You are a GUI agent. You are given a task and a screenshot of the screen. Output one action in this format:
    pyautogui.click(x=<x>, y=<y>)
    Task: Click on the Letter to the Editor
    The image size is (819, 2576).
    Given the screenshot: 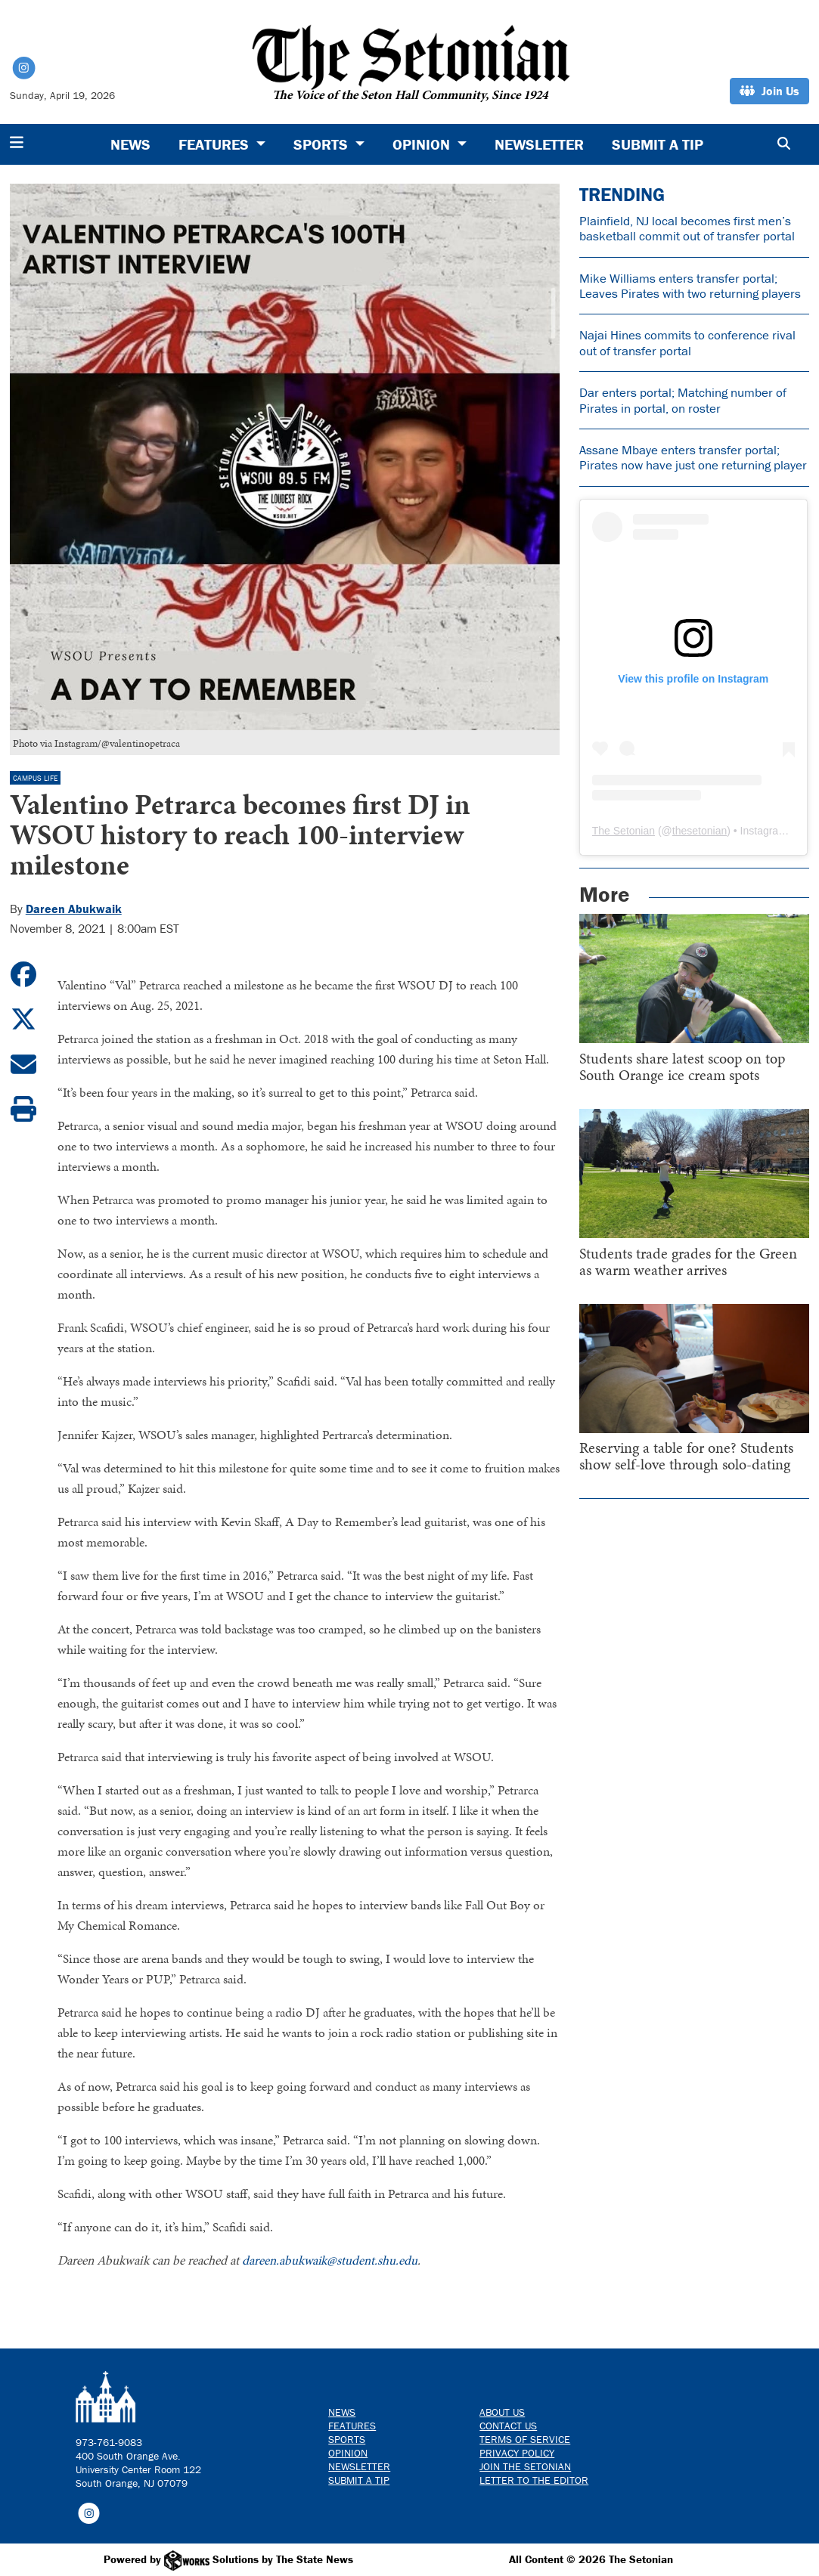 What is the action you would take?
    pyautogui.click(x=533, y=2479)
    